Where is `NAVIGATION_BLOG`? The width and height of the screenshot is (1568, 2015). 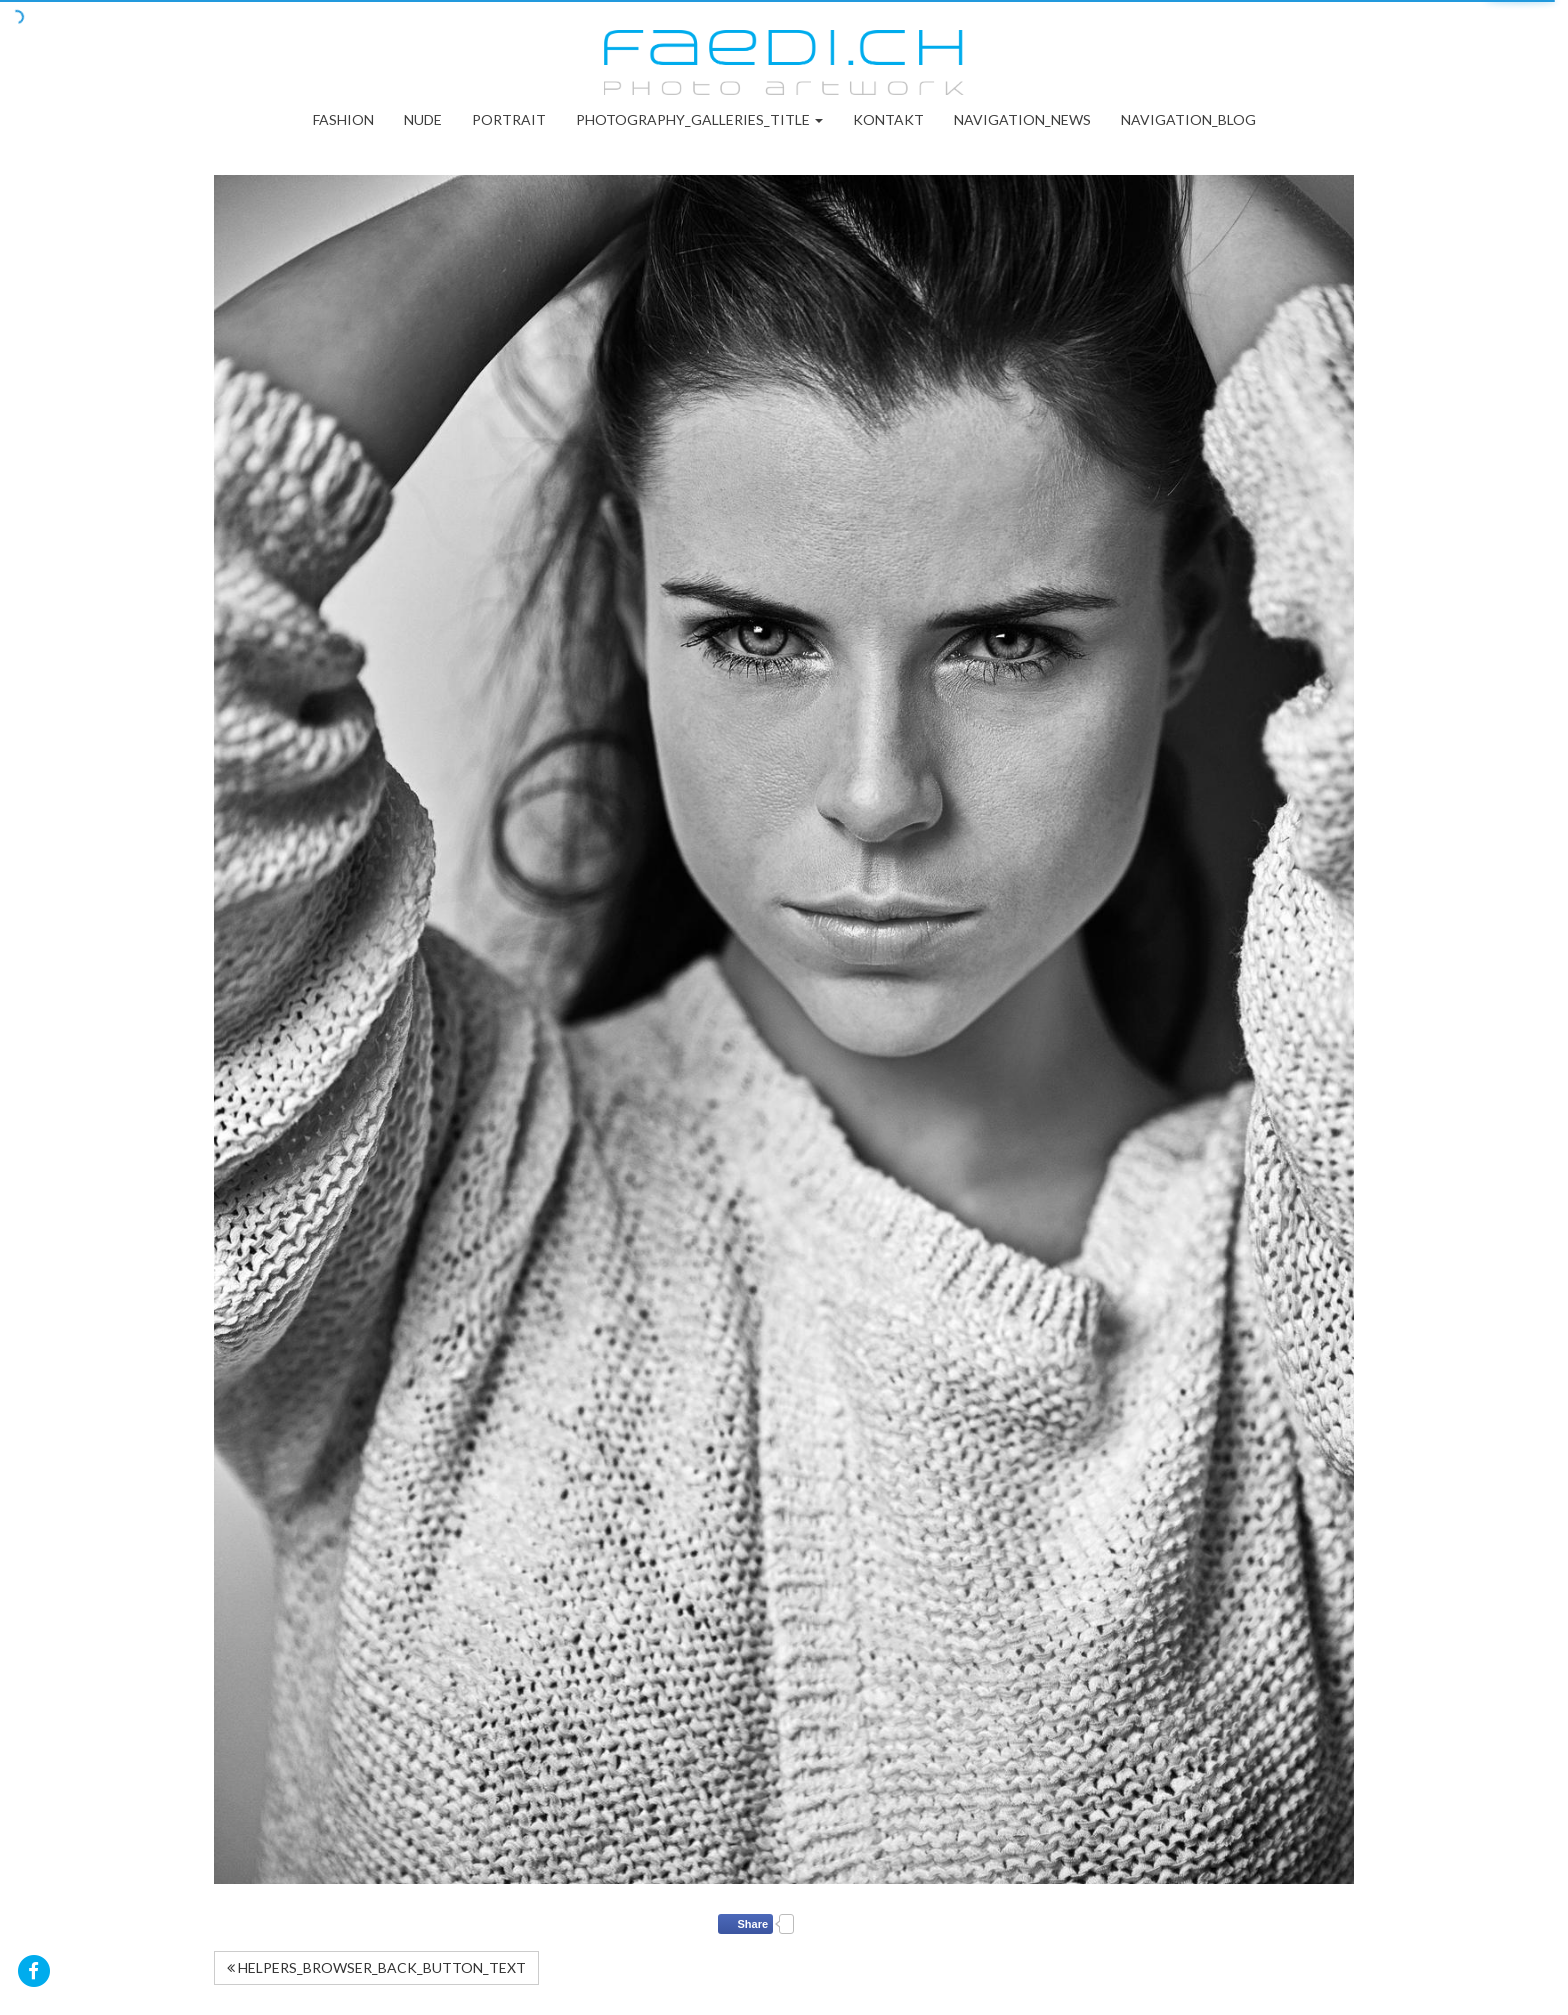 NAVIGATION_BLOG is located at coordinates (1188, 119).